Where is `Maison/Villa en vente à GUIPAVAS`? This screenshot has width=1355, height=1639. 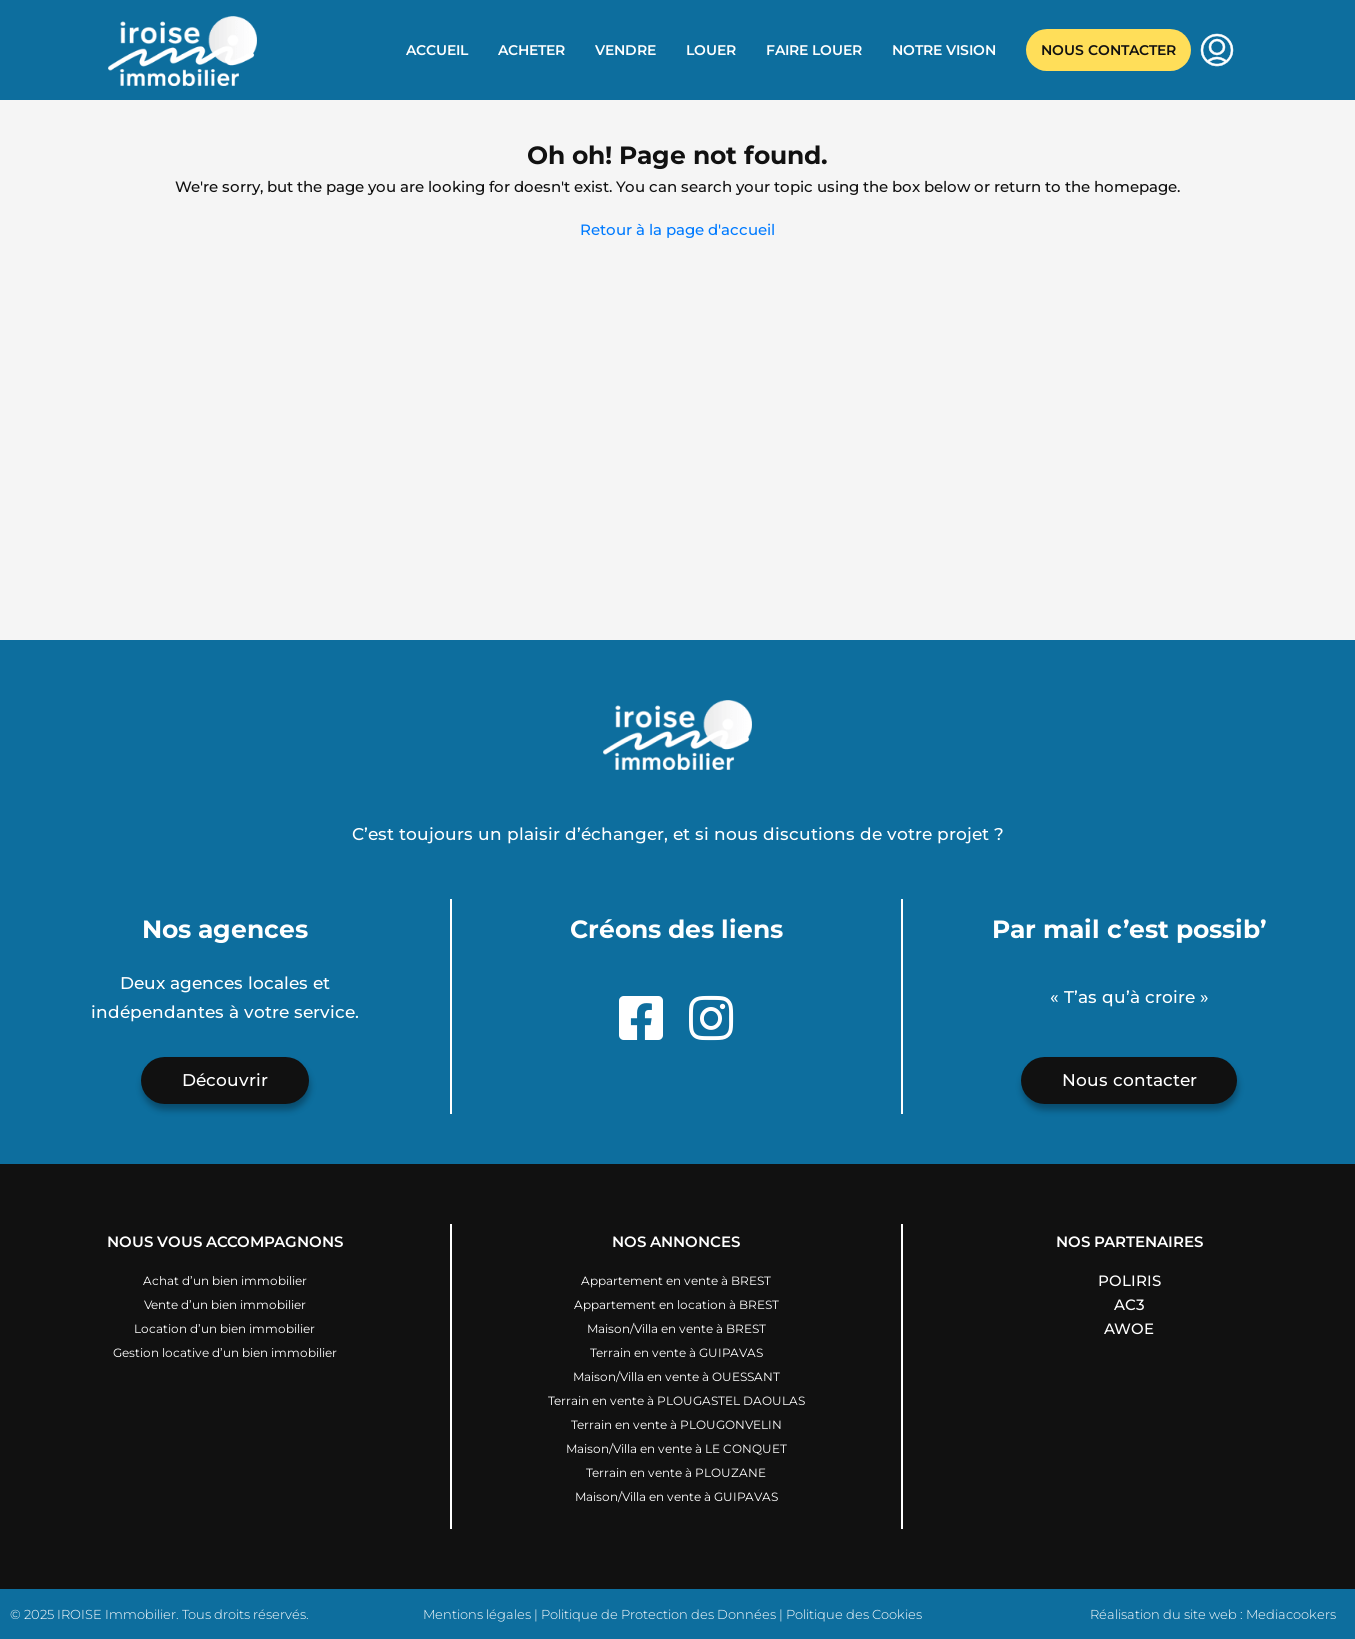
Maison/Villa en vente à GUIPAVAS is located at coordinates (676, 1496).